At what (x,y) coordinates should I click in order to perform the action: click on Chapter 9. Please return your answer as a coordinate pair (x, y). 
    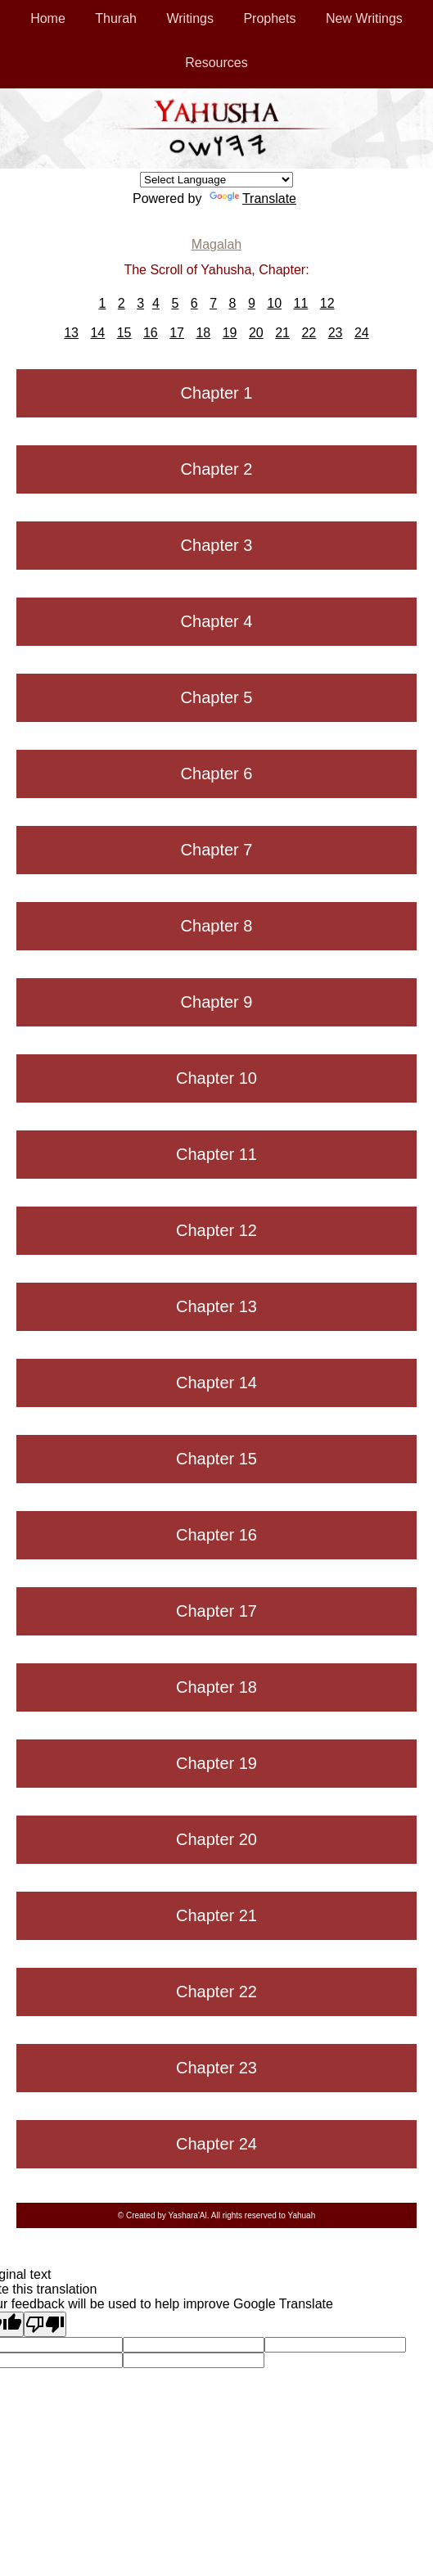
    Looking at the image, I should click on (217, 1002).